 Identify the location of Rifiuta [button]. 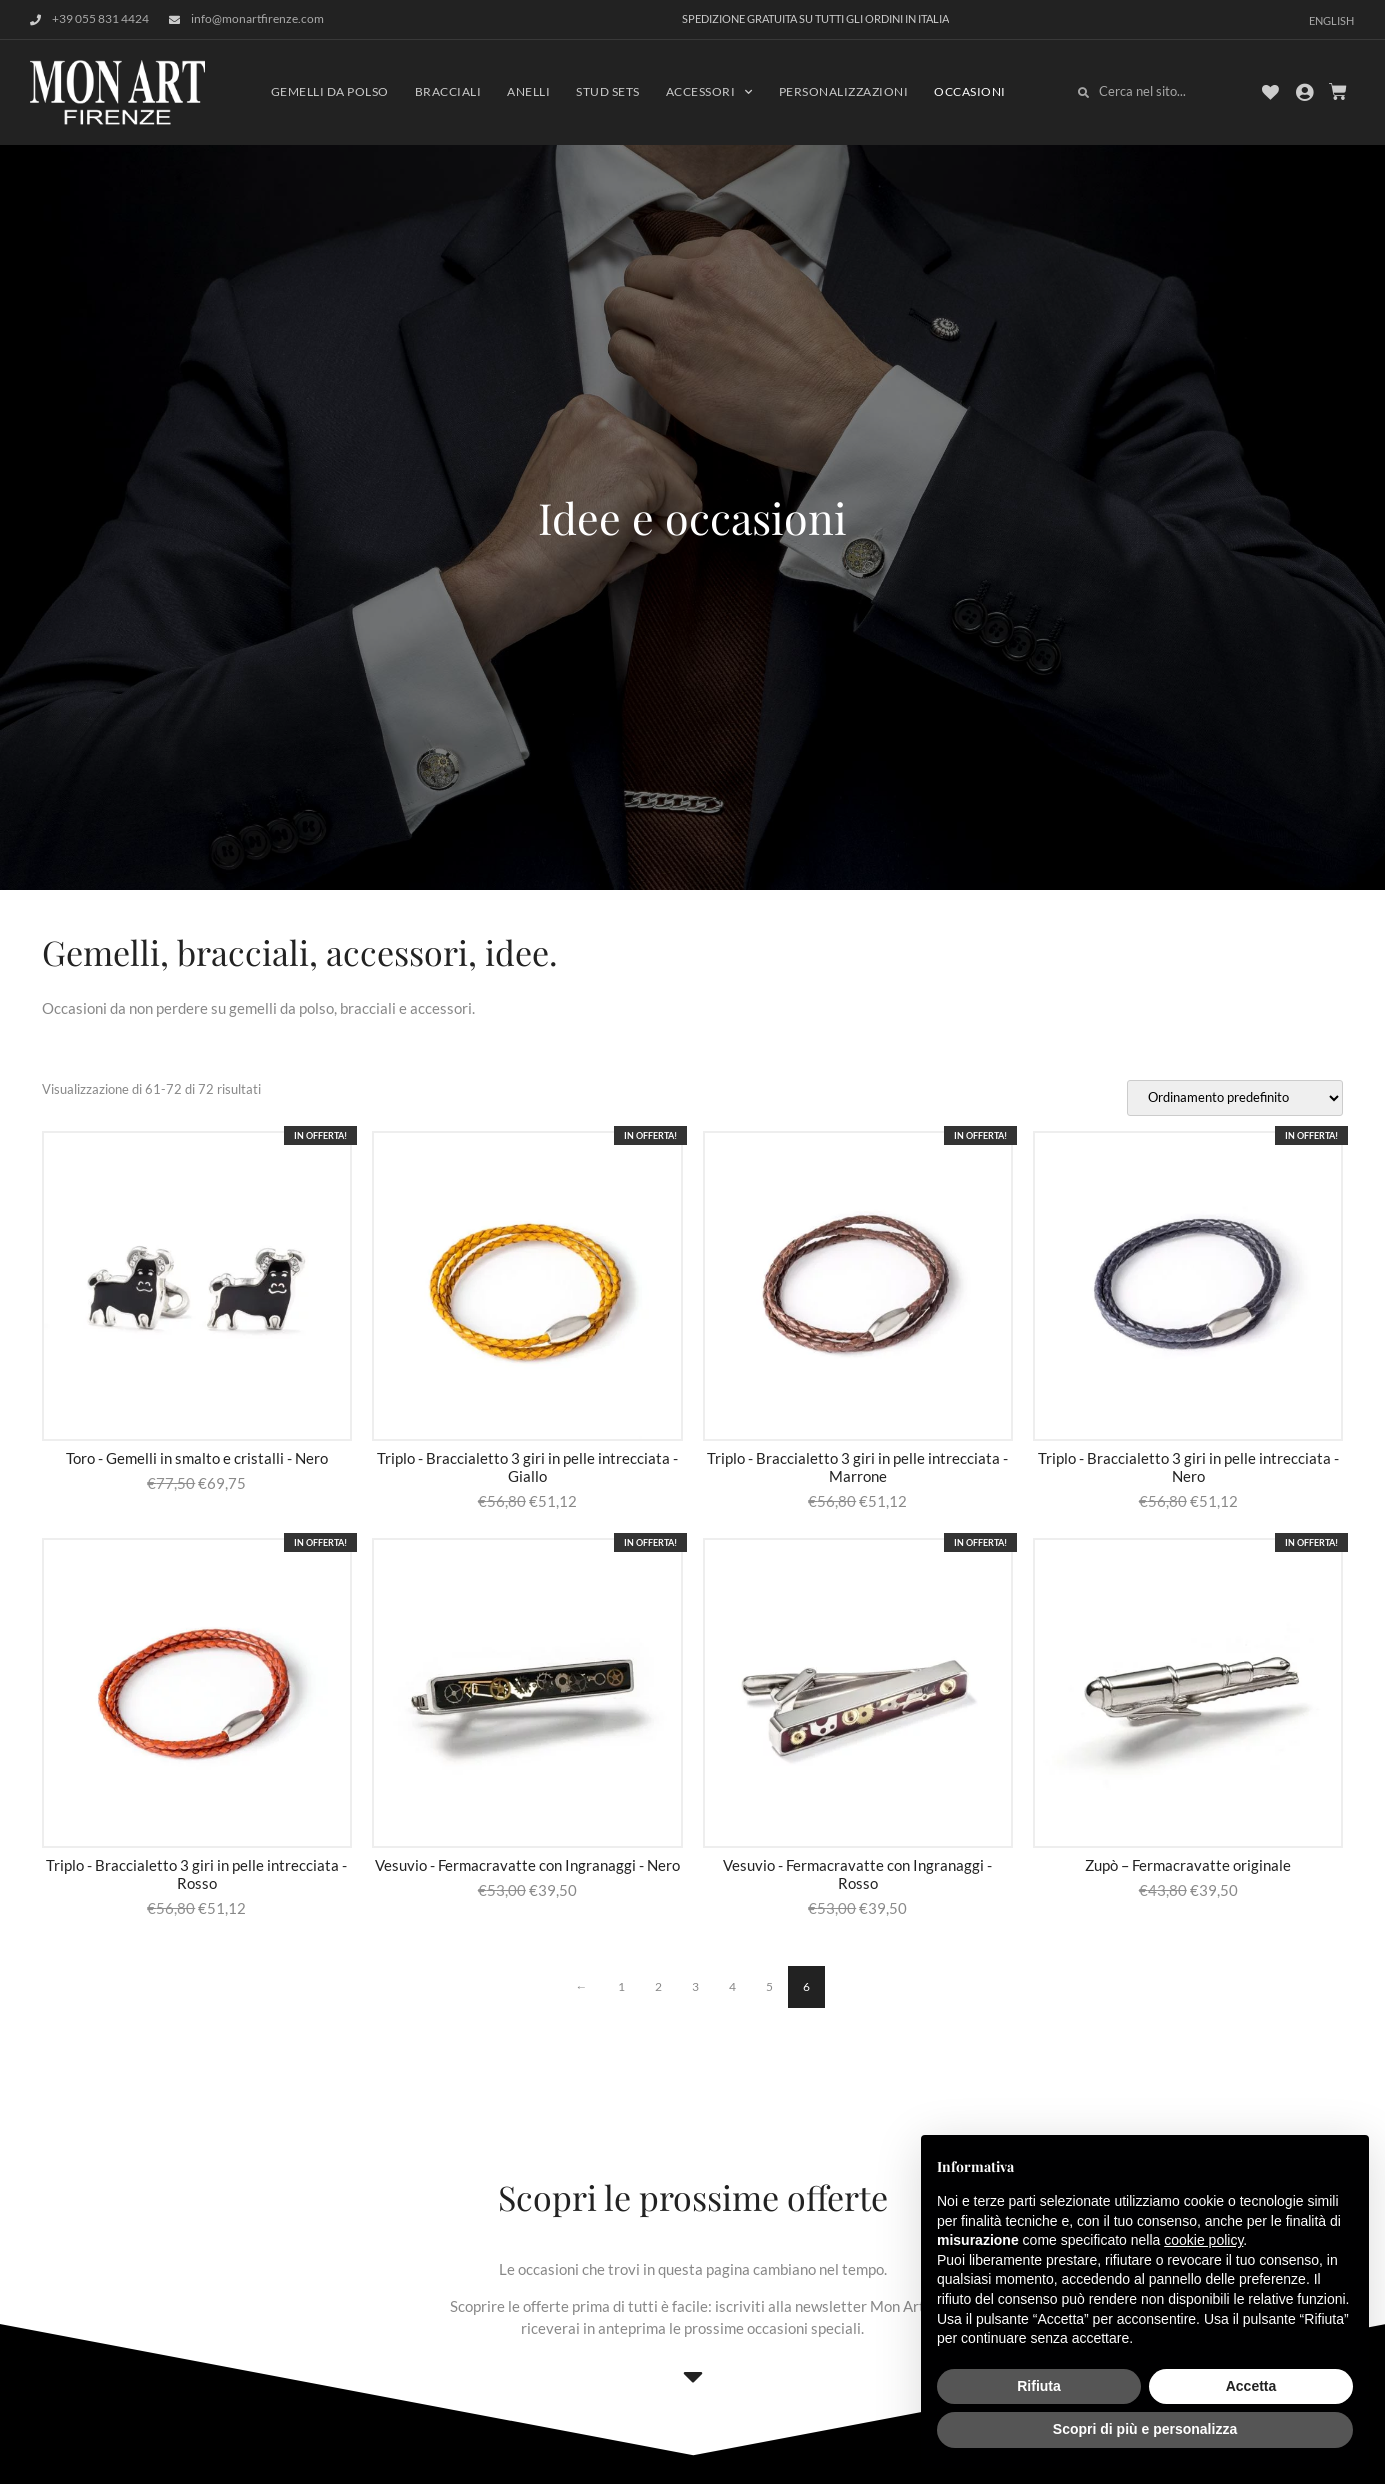
(1039, 2386).